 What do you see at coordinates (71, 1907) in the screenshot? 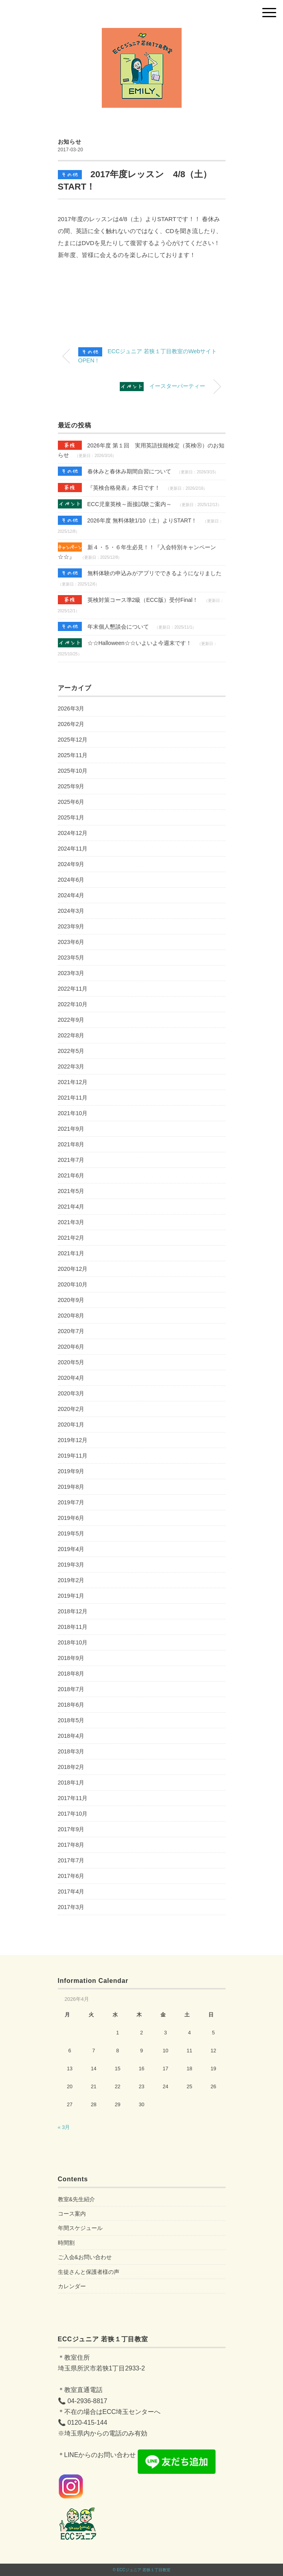
I see `2017年3月` at bounding box center [71, 1907].